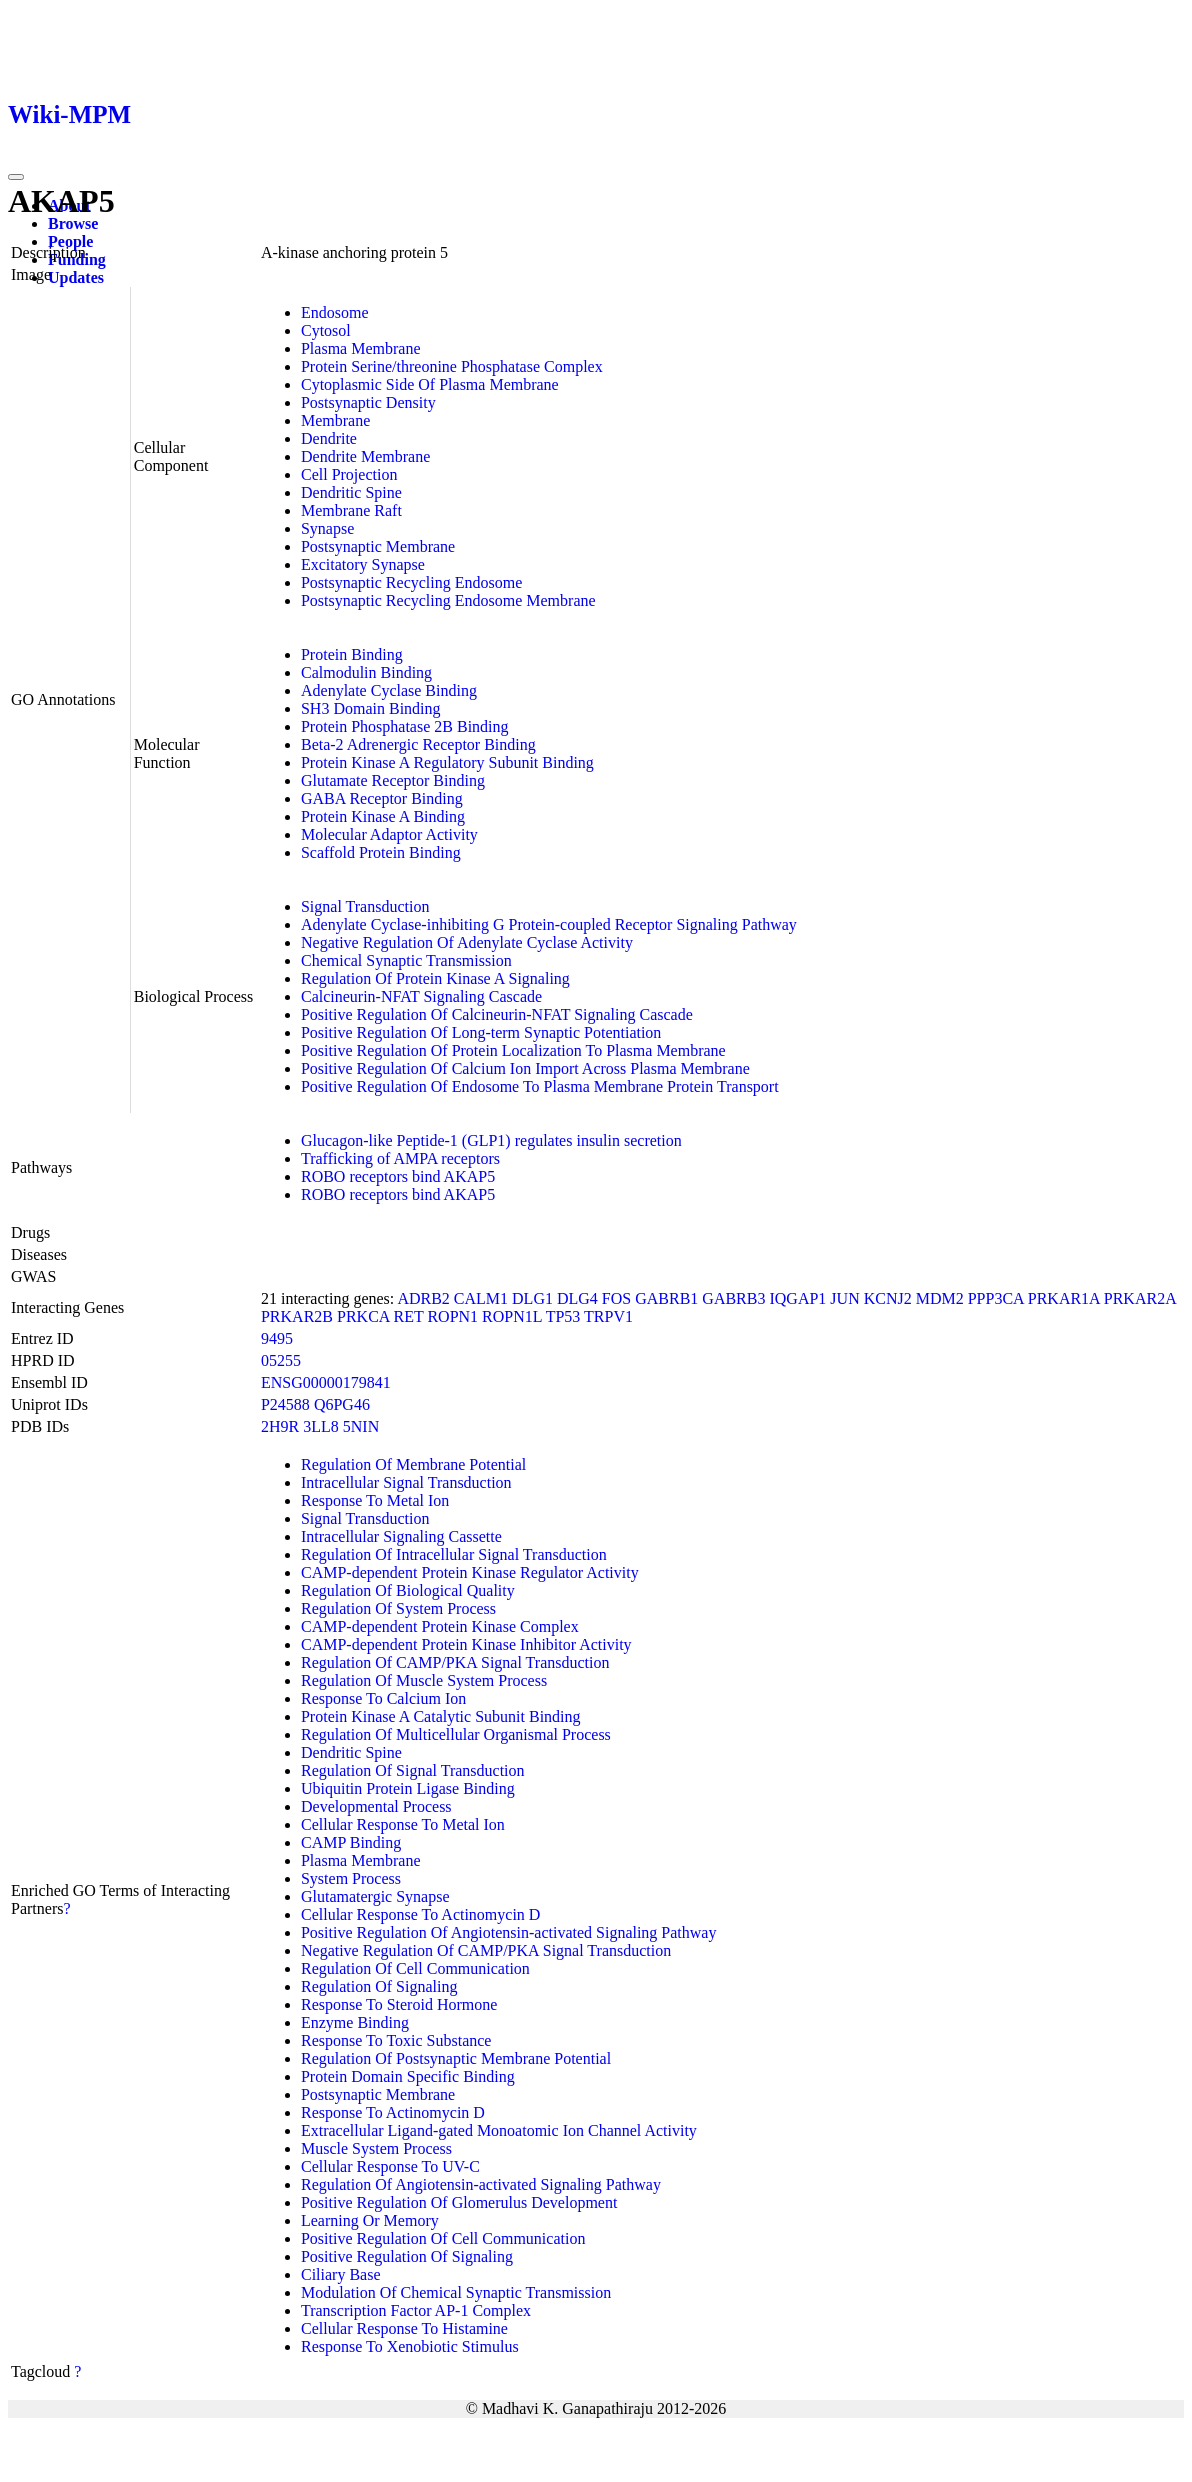  Describe the element at coordinates (326, 330) in the screenshot. I see `Cytosol` at that location.